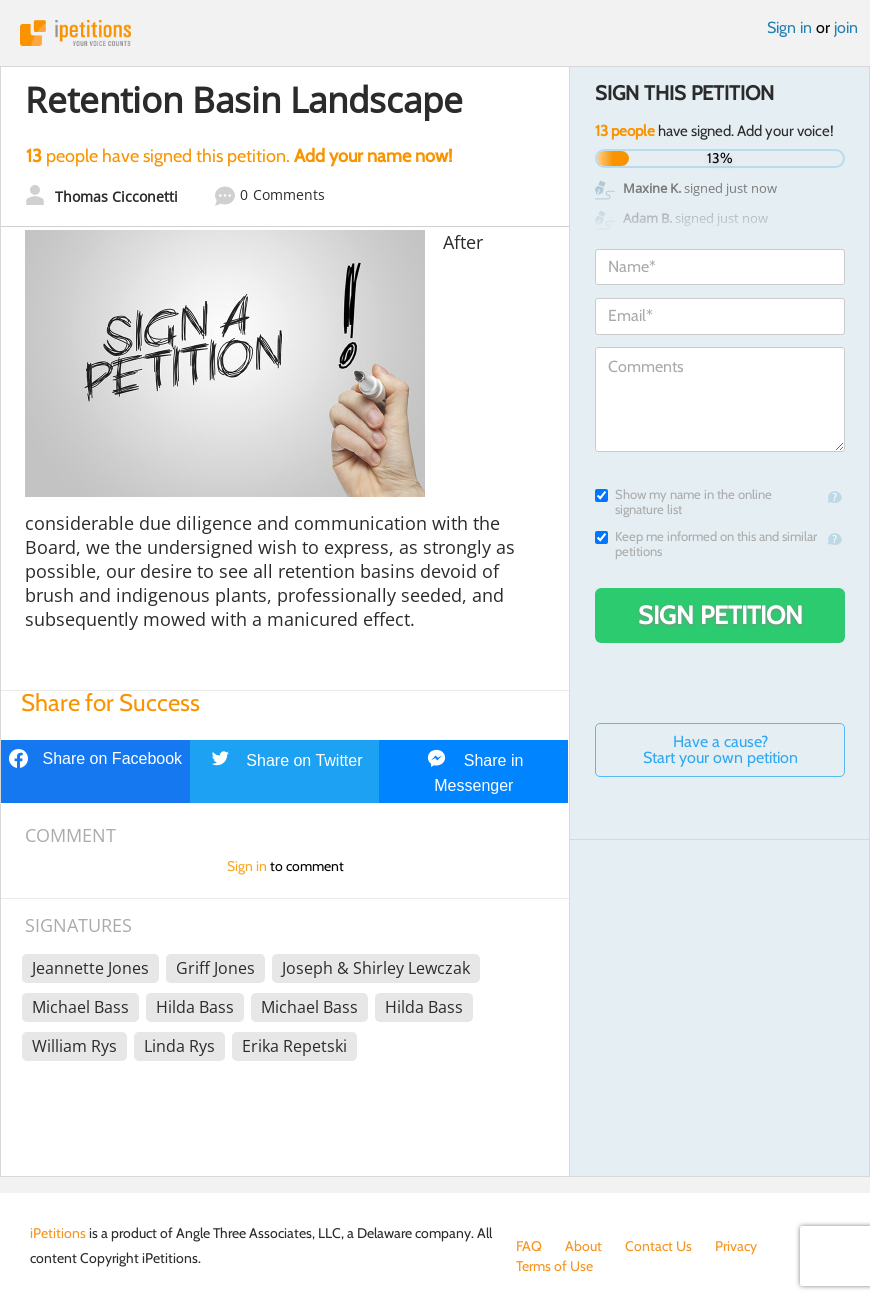 The width and height of the screenshot is (870, 1300). I want to click on Have a cause? Start your own petition, so click(720, 749).